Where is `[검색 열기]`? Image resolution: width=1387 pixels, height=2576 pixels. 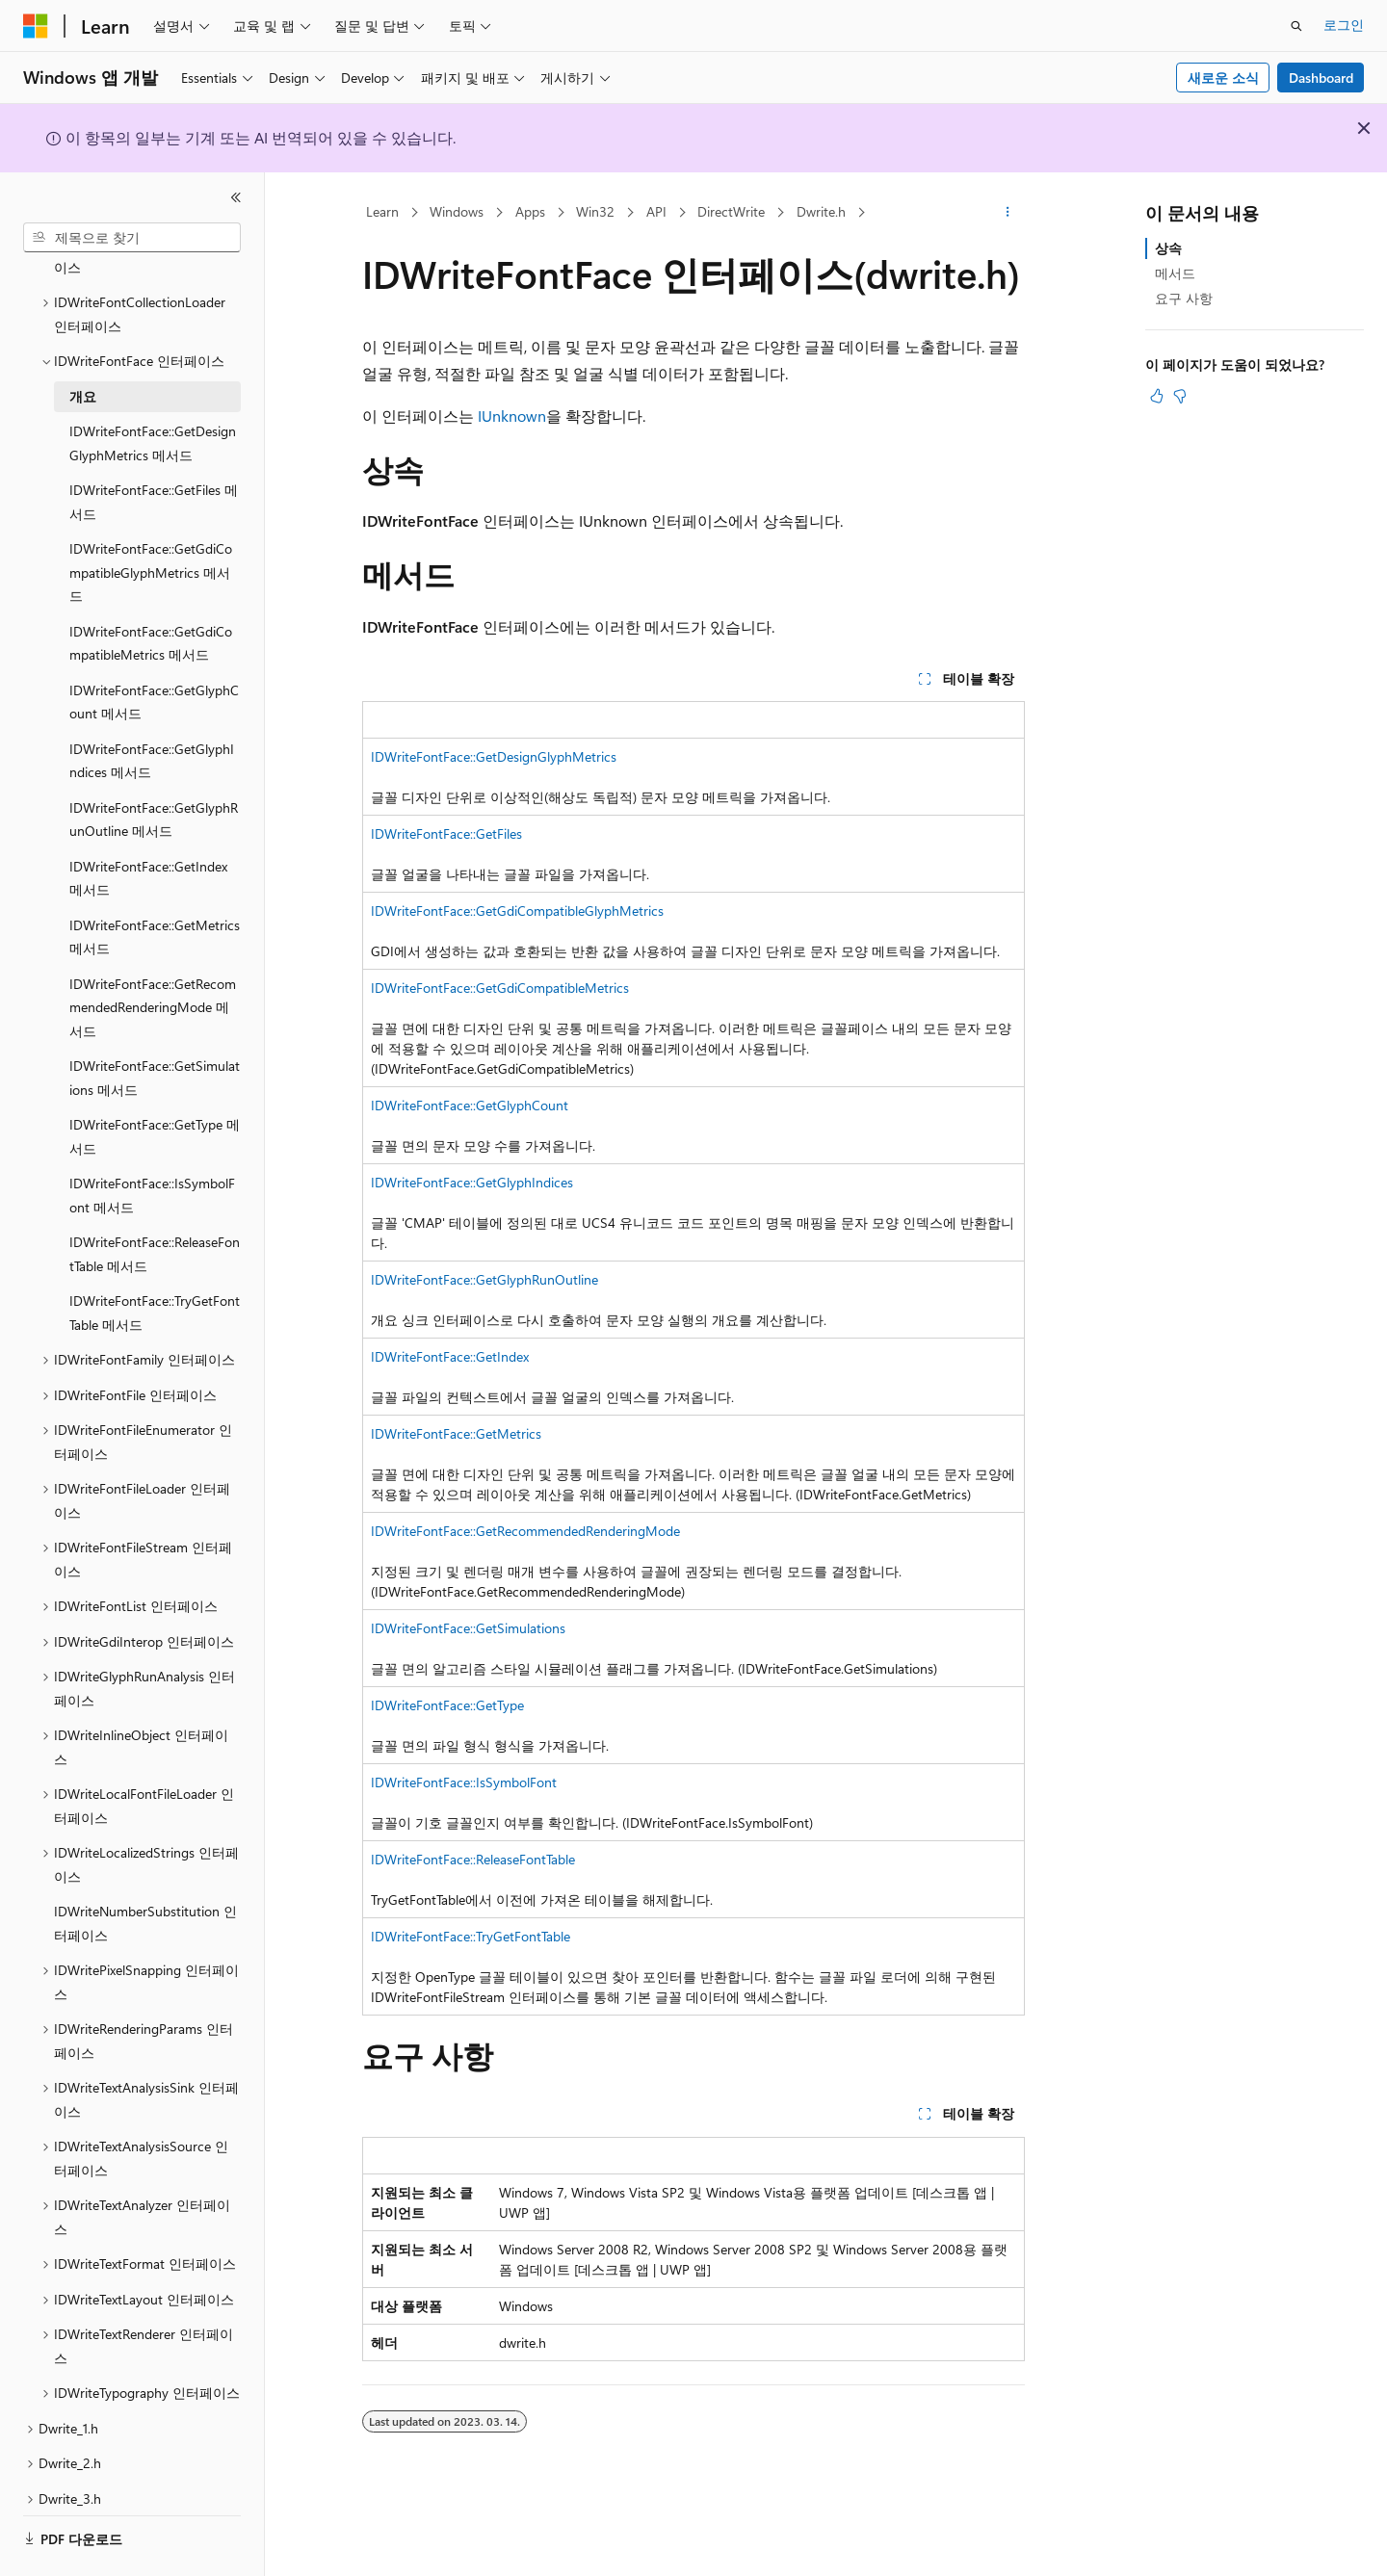
[검색 열기] is located at coordinates (1296, 26).